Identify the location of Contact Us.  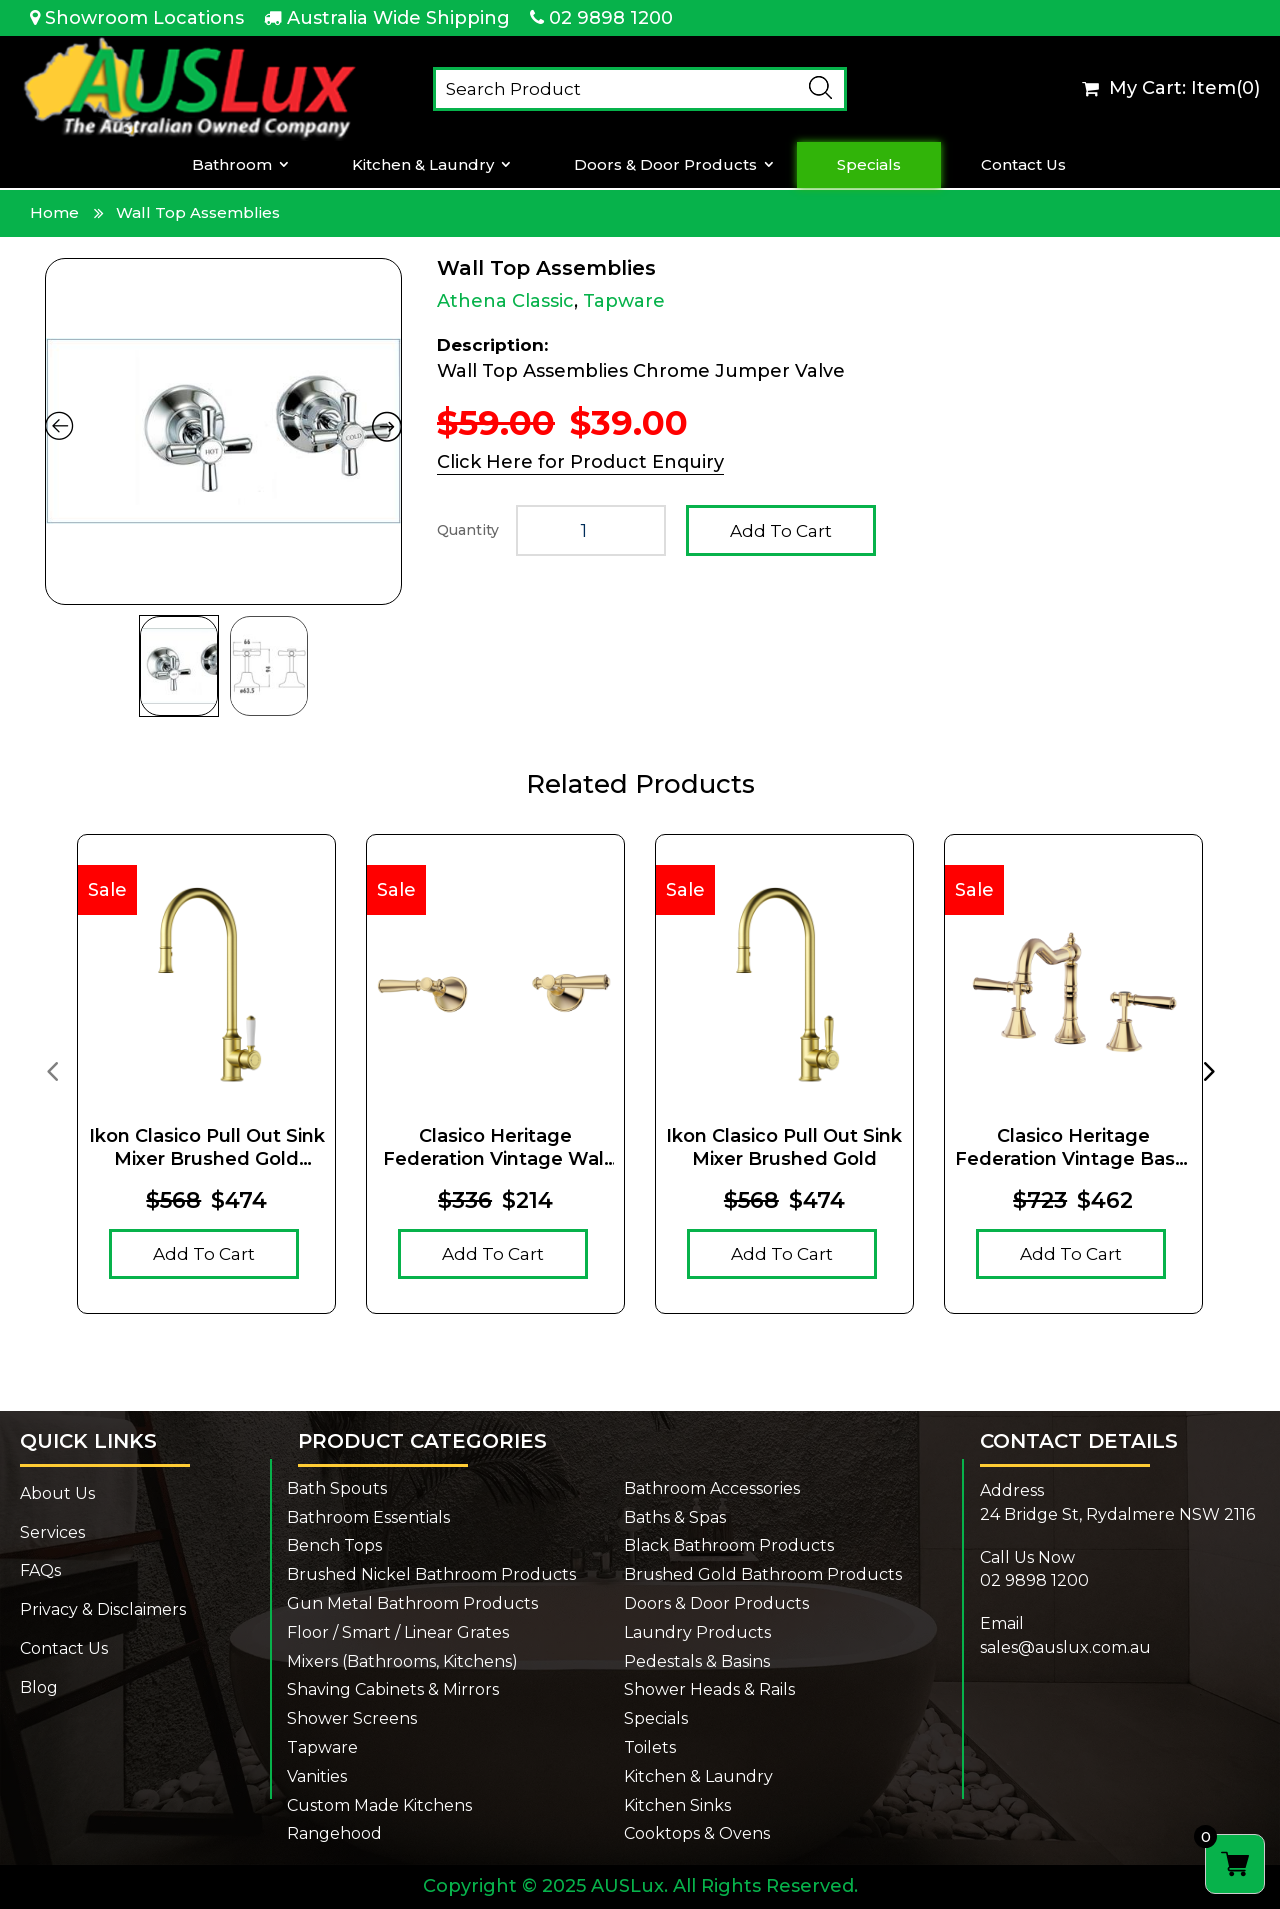
(1023, 165).